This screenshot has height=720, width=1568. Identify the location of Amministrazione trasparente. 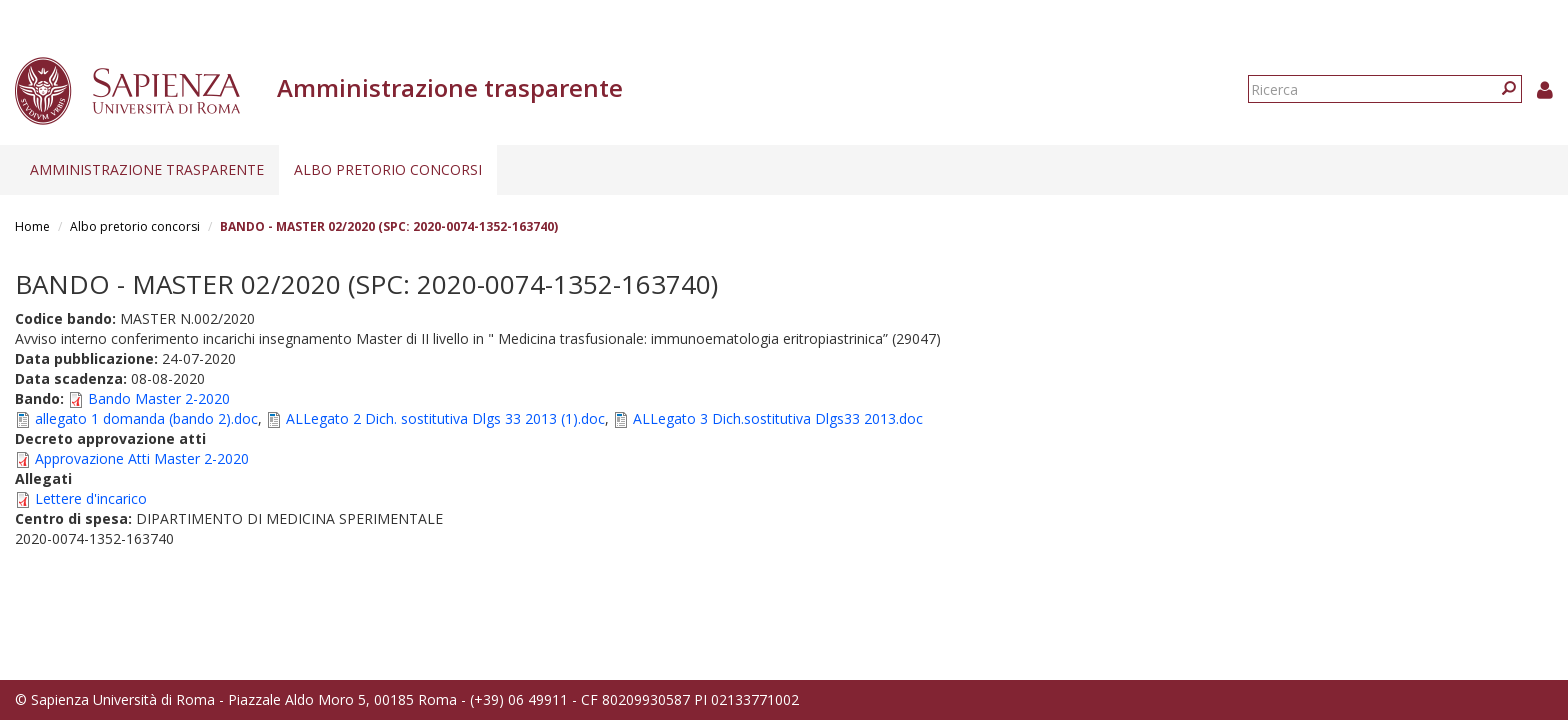
(147, 169).